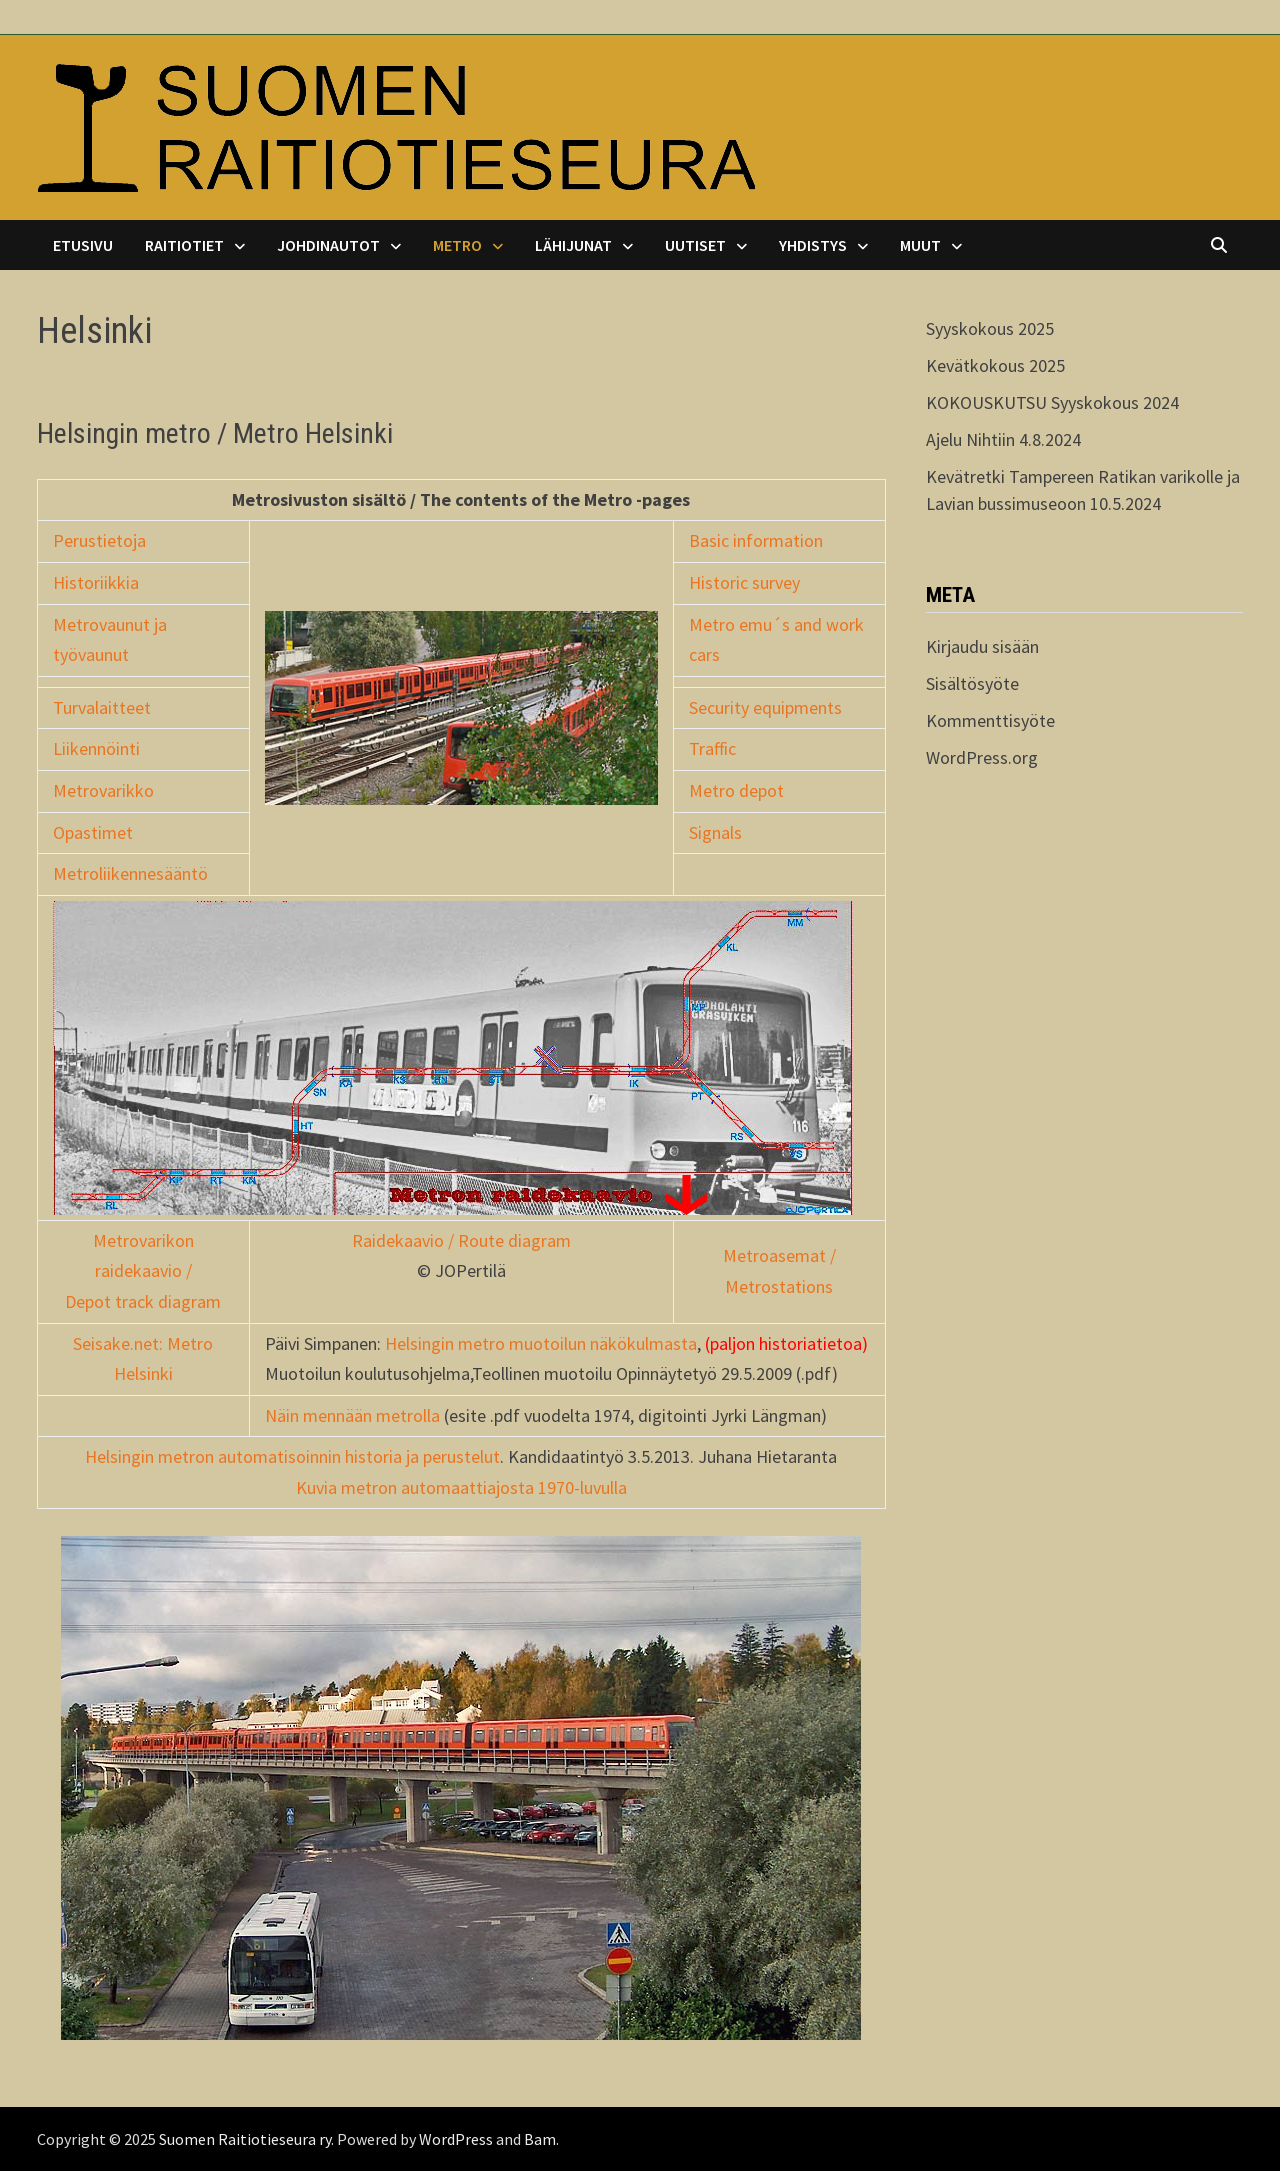  What do you see at coordinates (712, 748) in the screenshot?
I see `Traffic` at bounding box center [712, 748].